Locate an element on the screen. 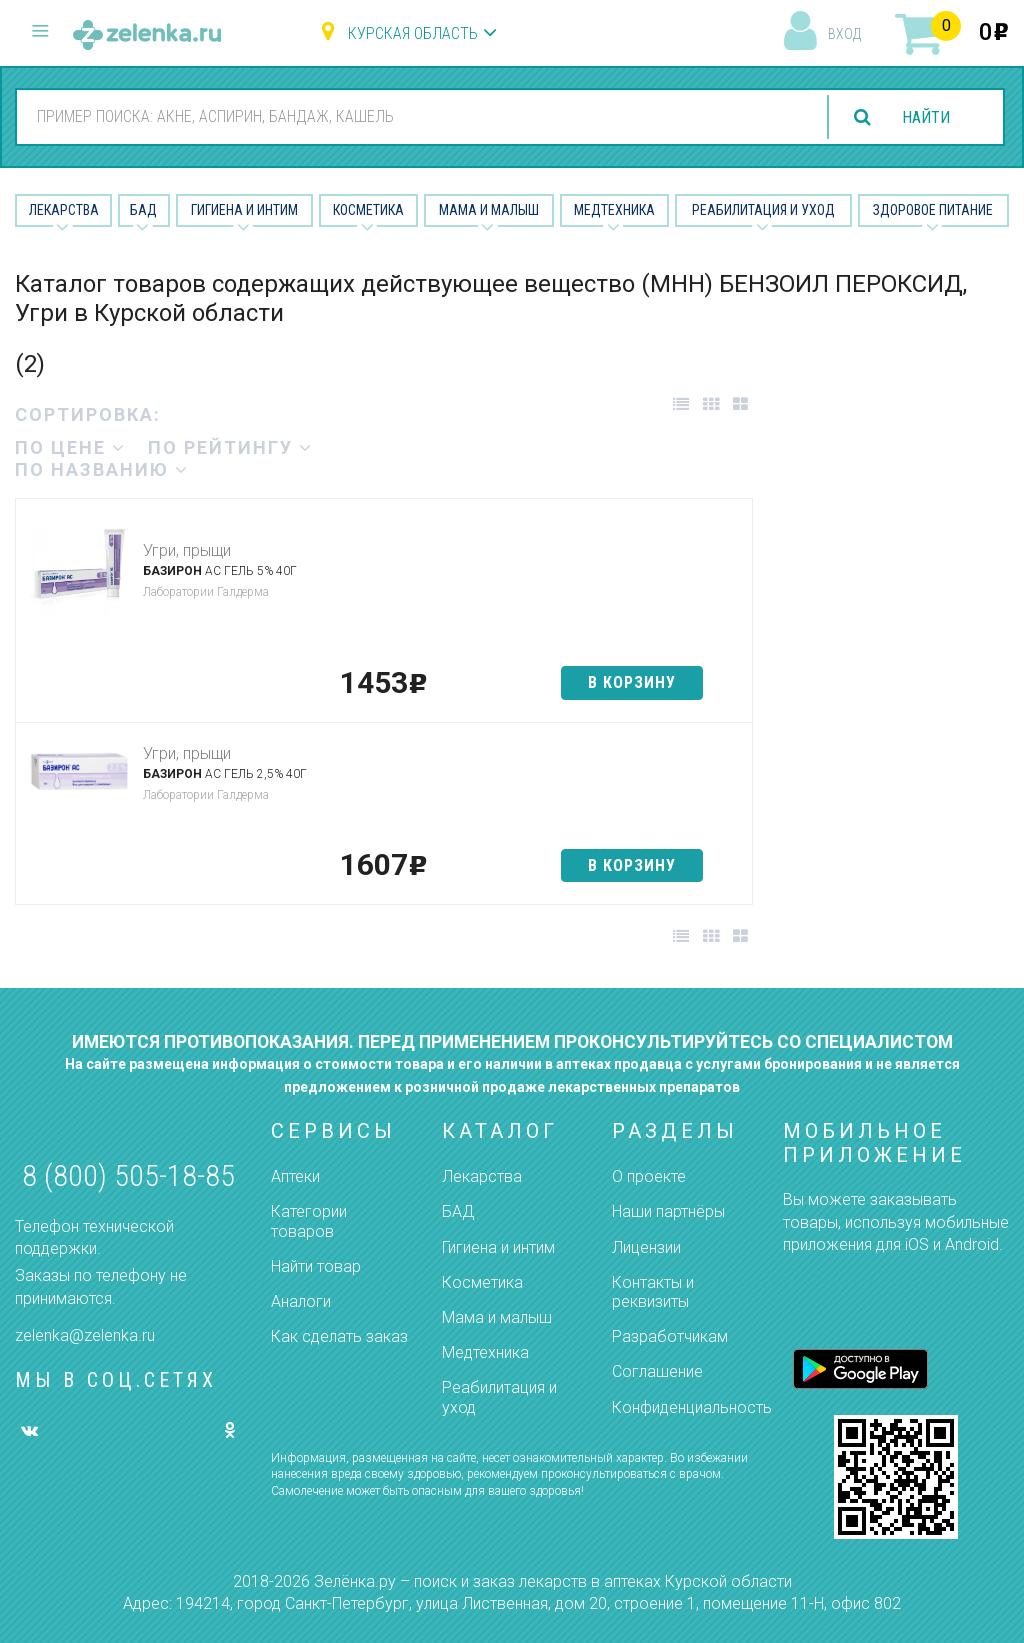 The width and height of the screenshot is (1024, 1643). Категории товаров is located at coordinates (309, 1221).